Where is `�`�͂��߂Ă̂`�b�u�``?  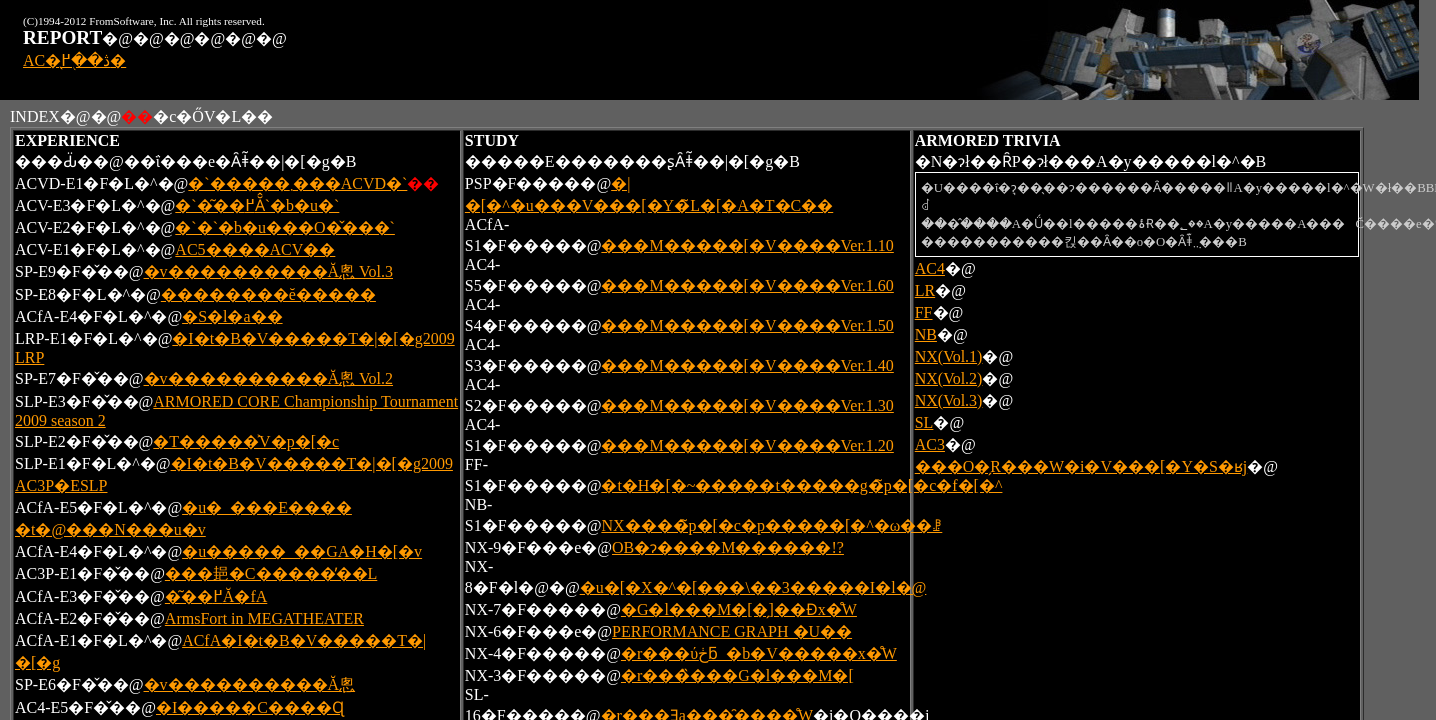 �`�͂��߂Ă̂`�b�u�` is located at coordinates (257, 205).